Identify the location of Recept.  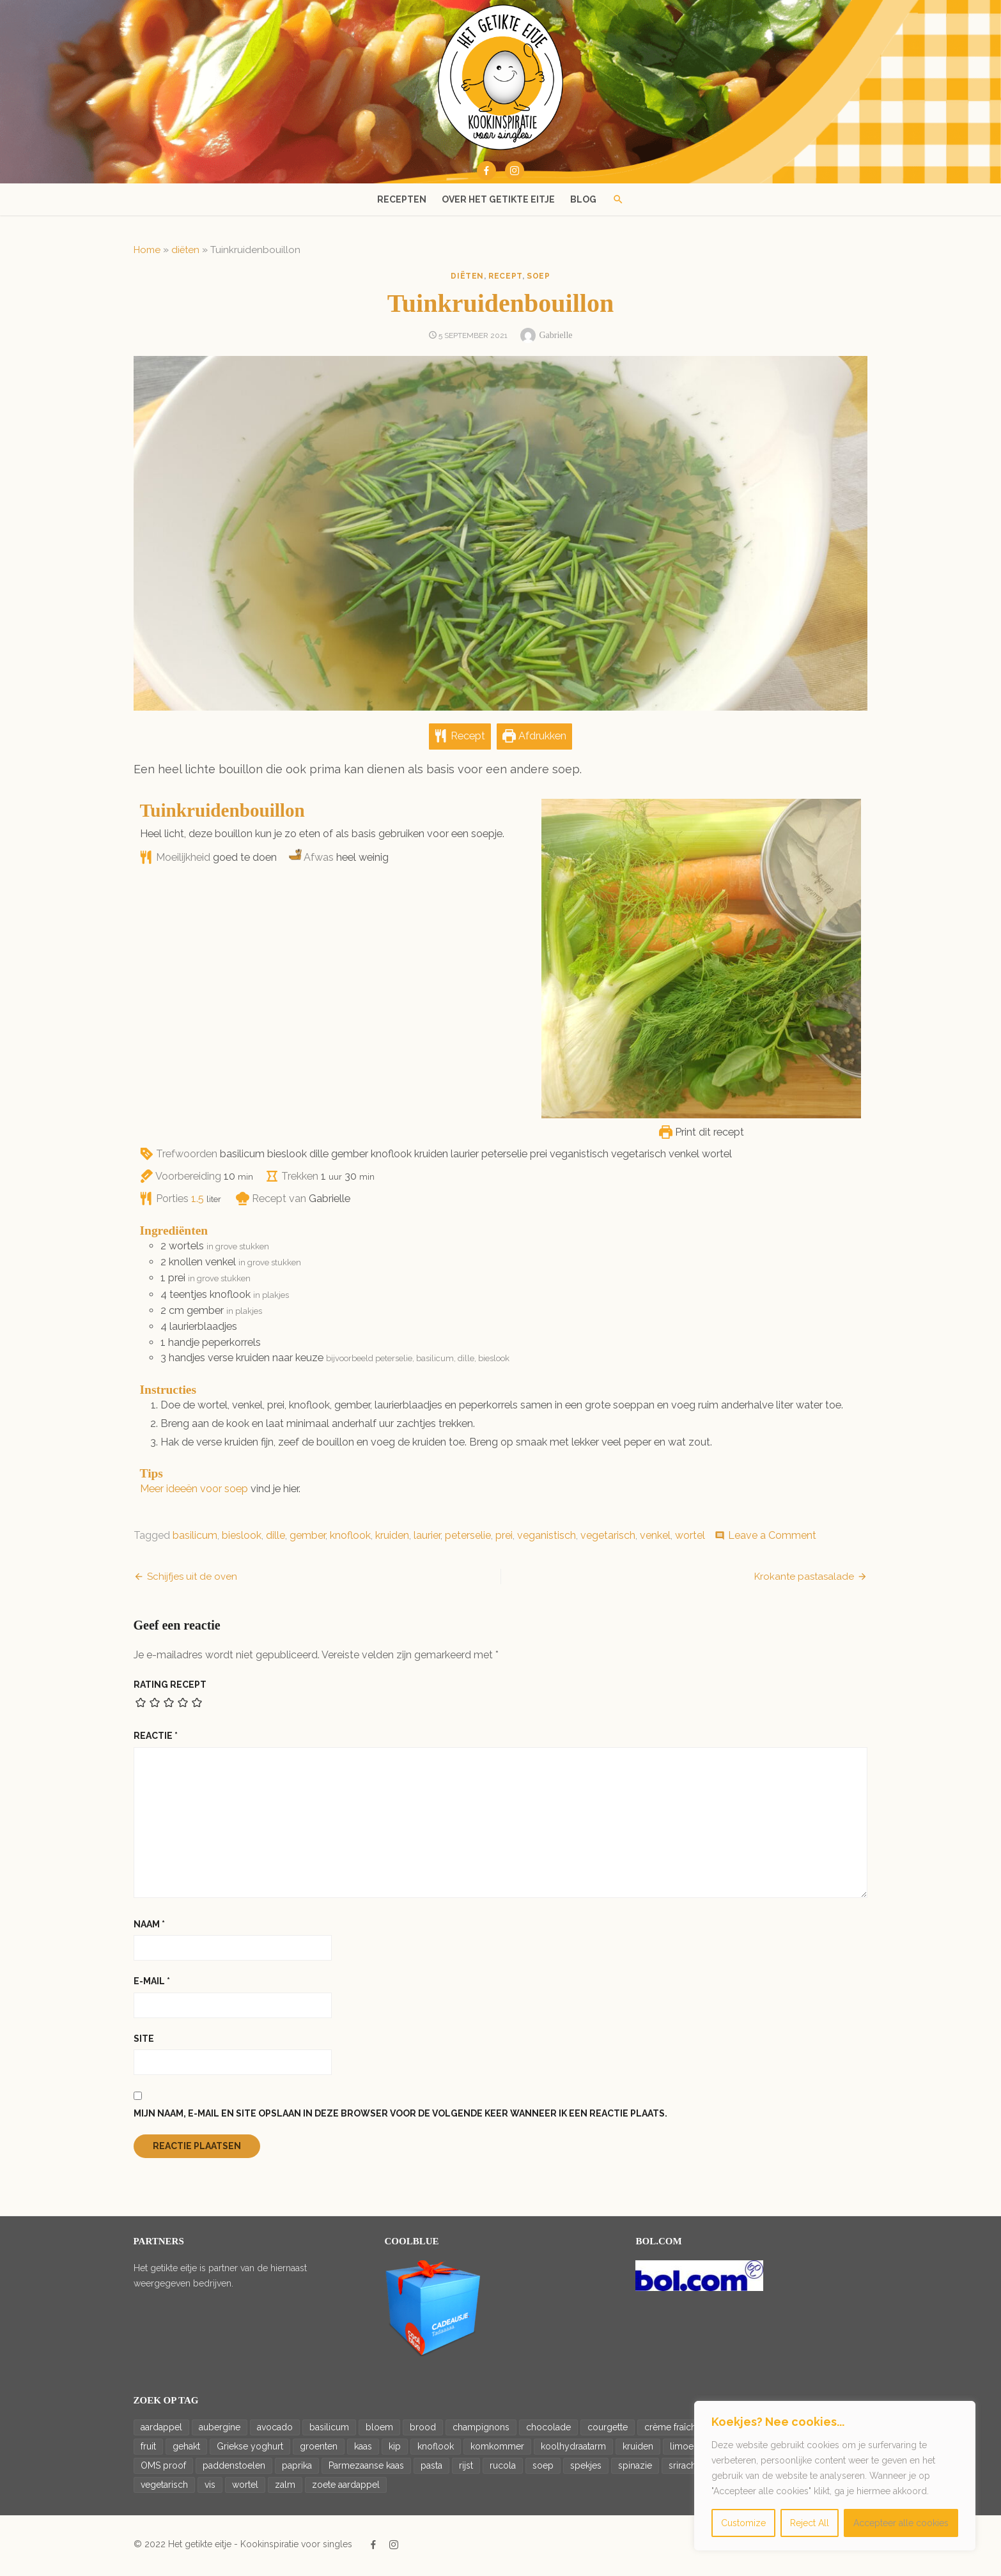
(460, 740).